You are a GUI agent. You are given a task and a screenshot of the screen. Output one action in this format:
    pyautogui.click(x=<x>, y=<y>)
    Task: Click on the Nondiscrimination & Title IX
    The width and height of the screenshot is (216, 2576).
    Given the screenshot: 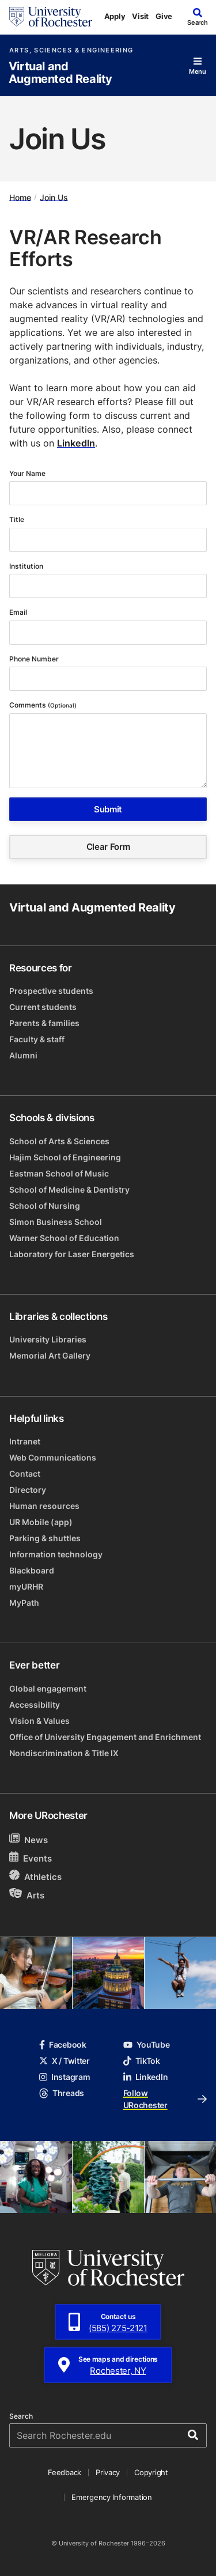 What is the action you would take?
    pyautogui.click(x=64, y=1752)
    